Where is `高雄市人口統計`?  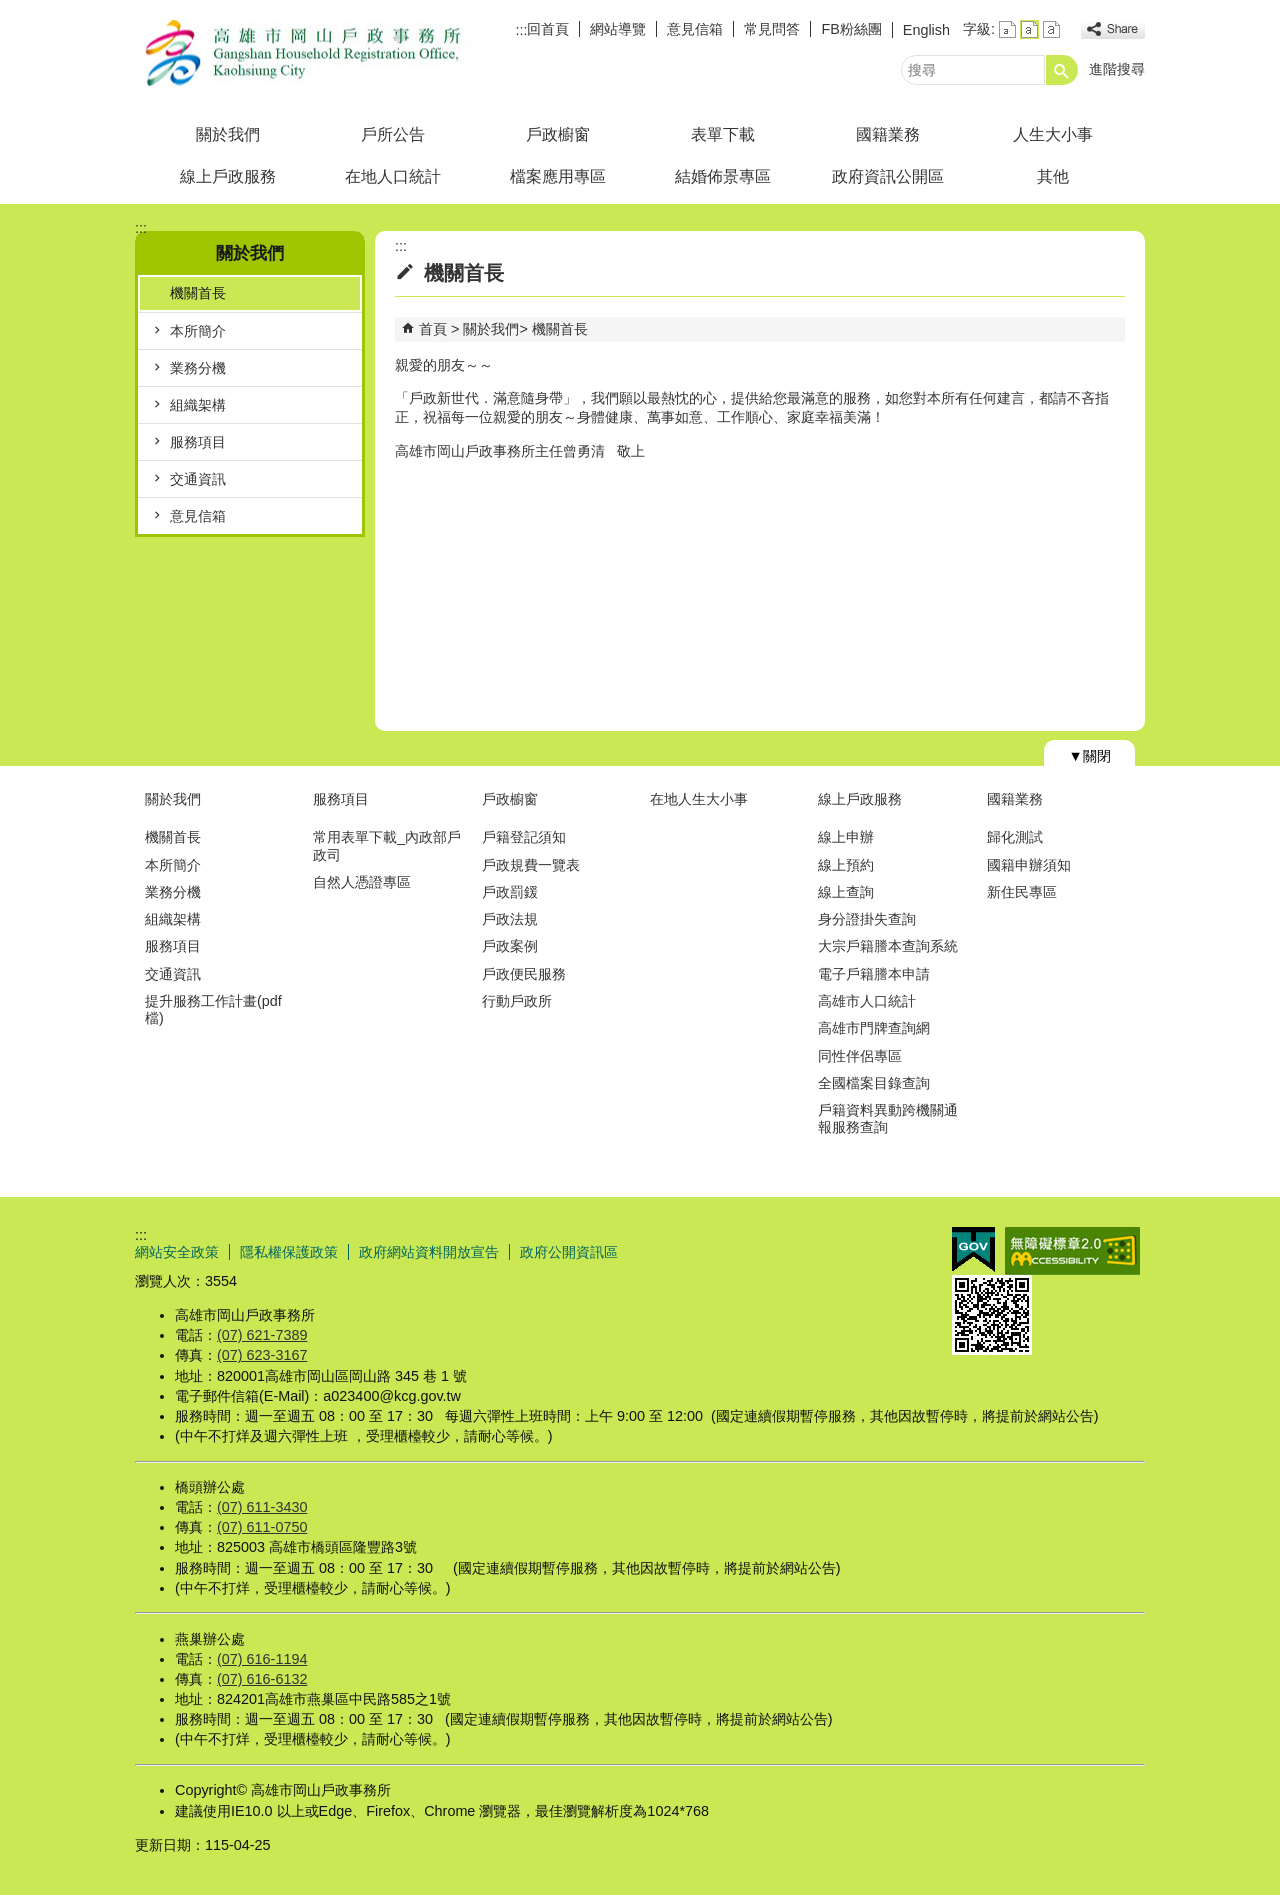
高雄市人口統計 is located at coordinates (867, 1001).